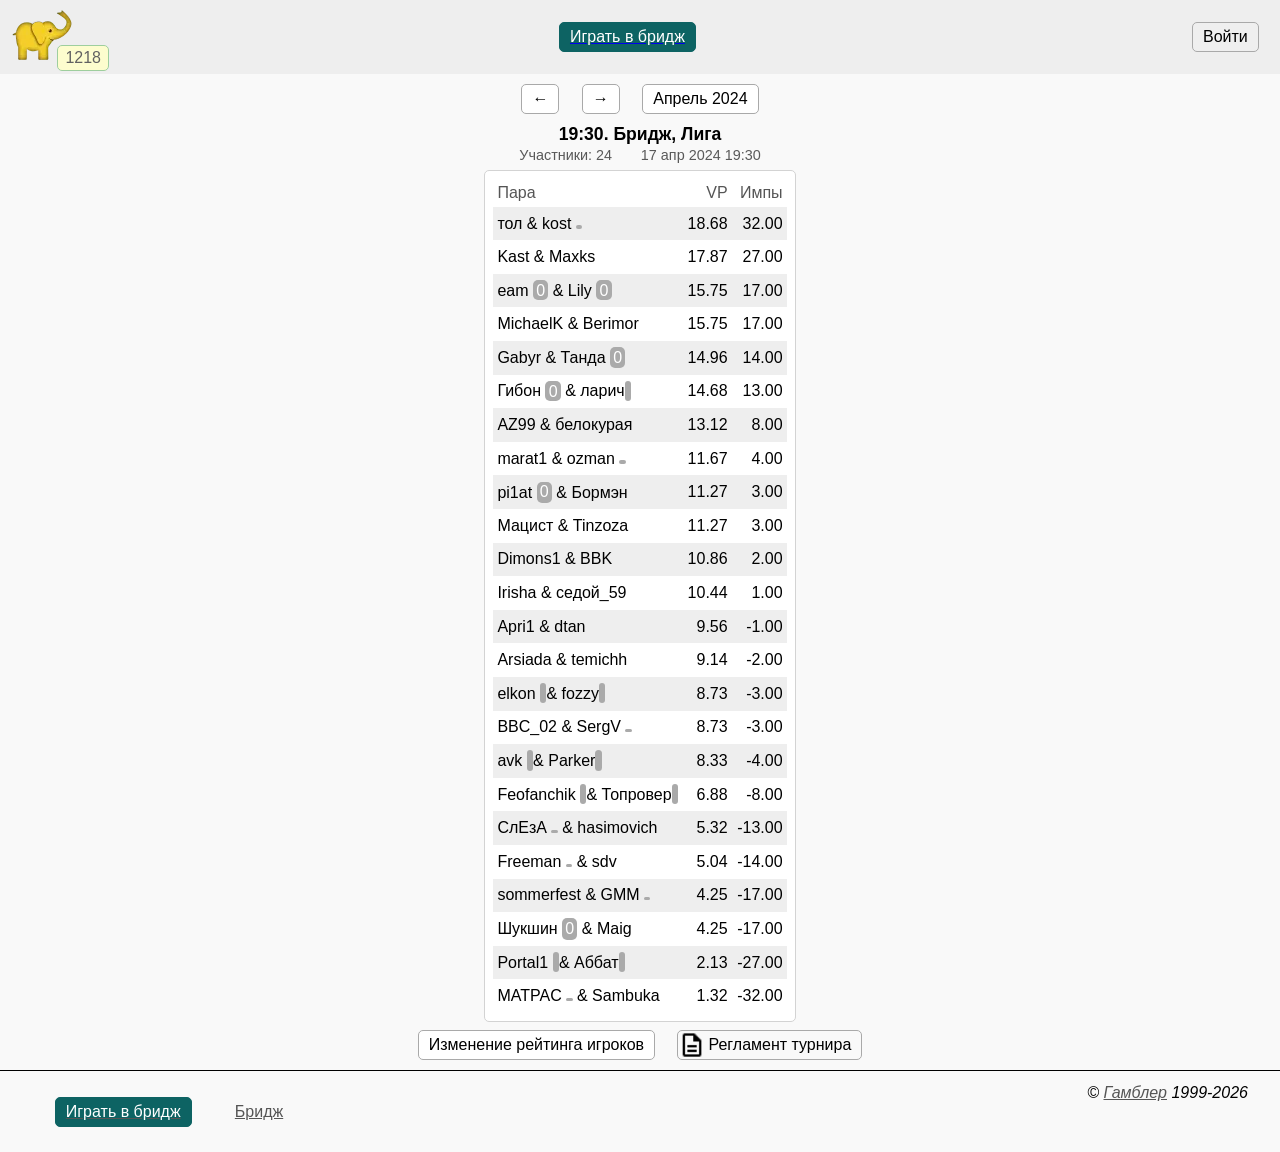 Image resolution: width=1280 pixels, height=1152 pixels. Describe the element at coordinates (700, 98) in the screenshot. I see `Апрель 2024` at that location.